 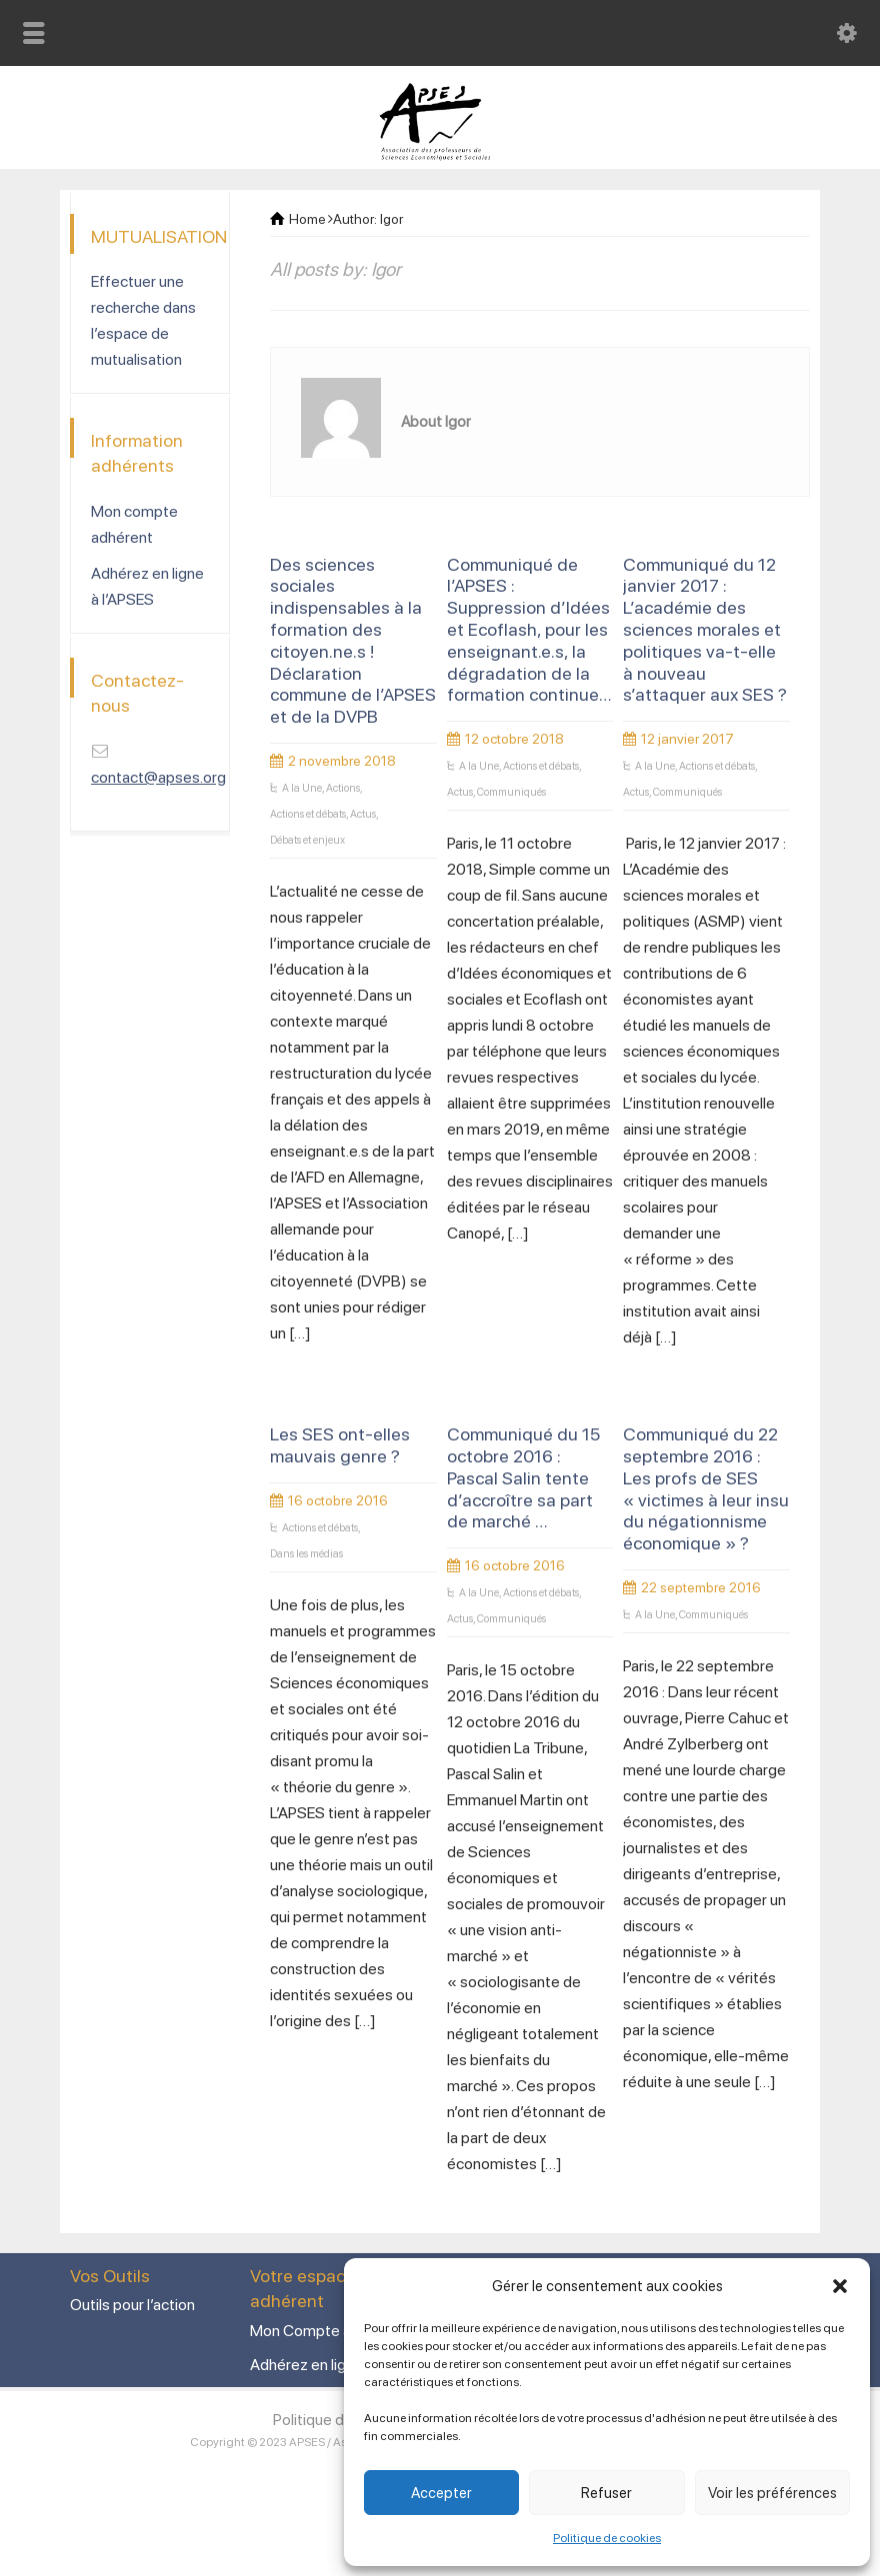 I want to click on A la Une, so click(x=302, y=788).